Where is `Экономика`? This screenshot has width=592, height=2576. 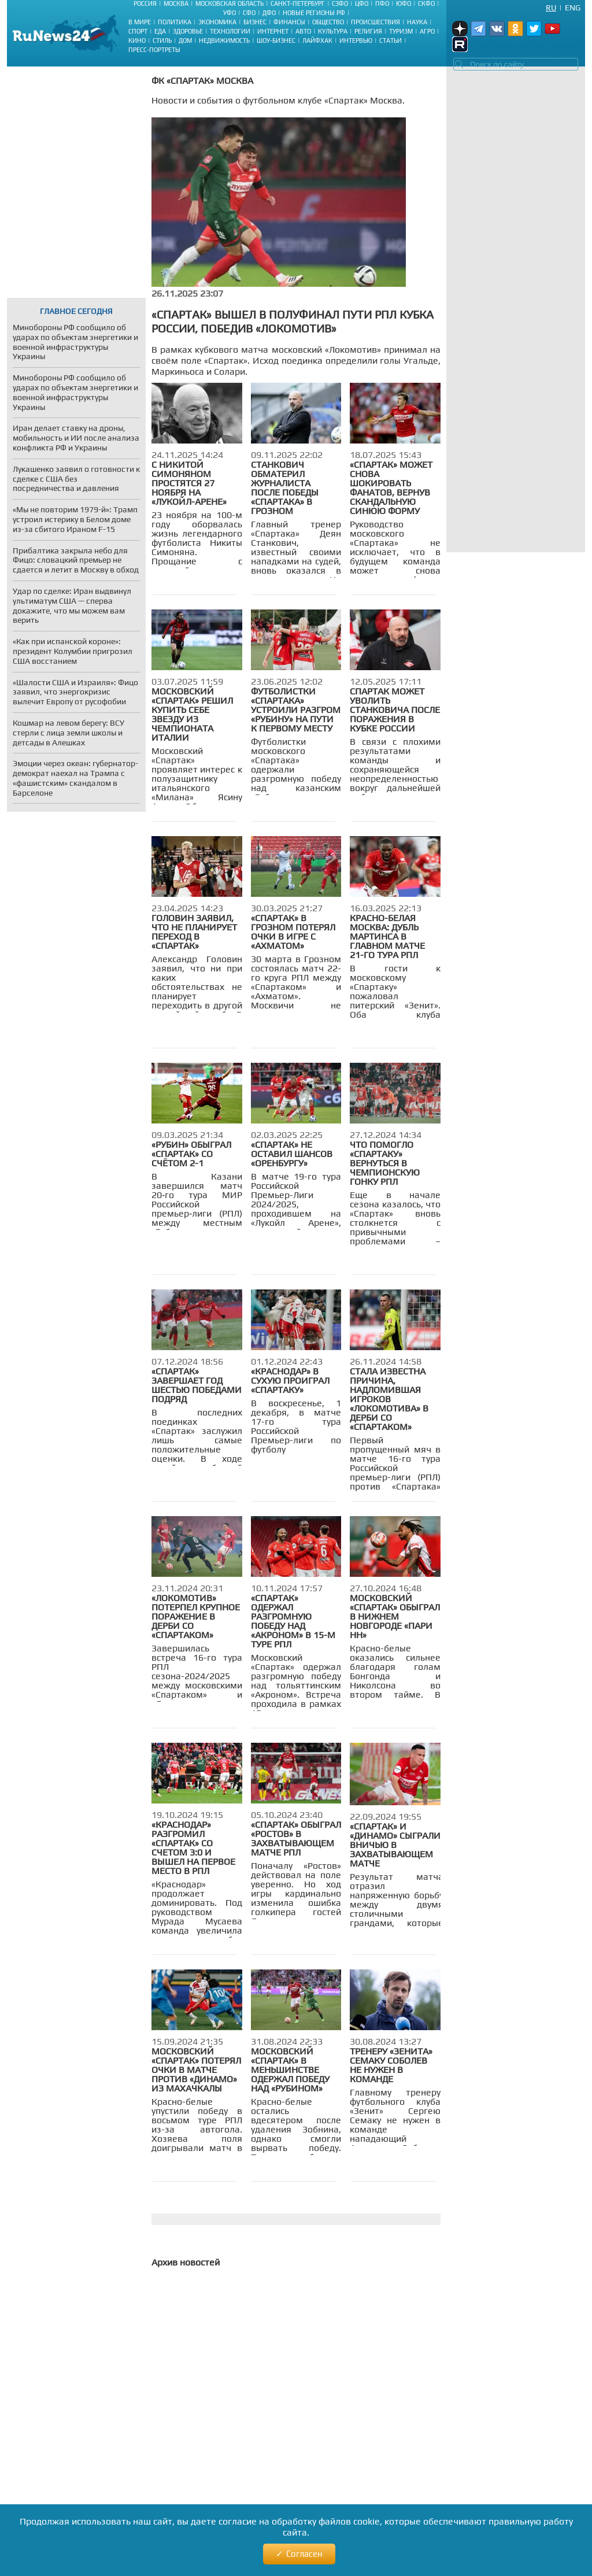 Экономика is located at coordinates (217, 22).